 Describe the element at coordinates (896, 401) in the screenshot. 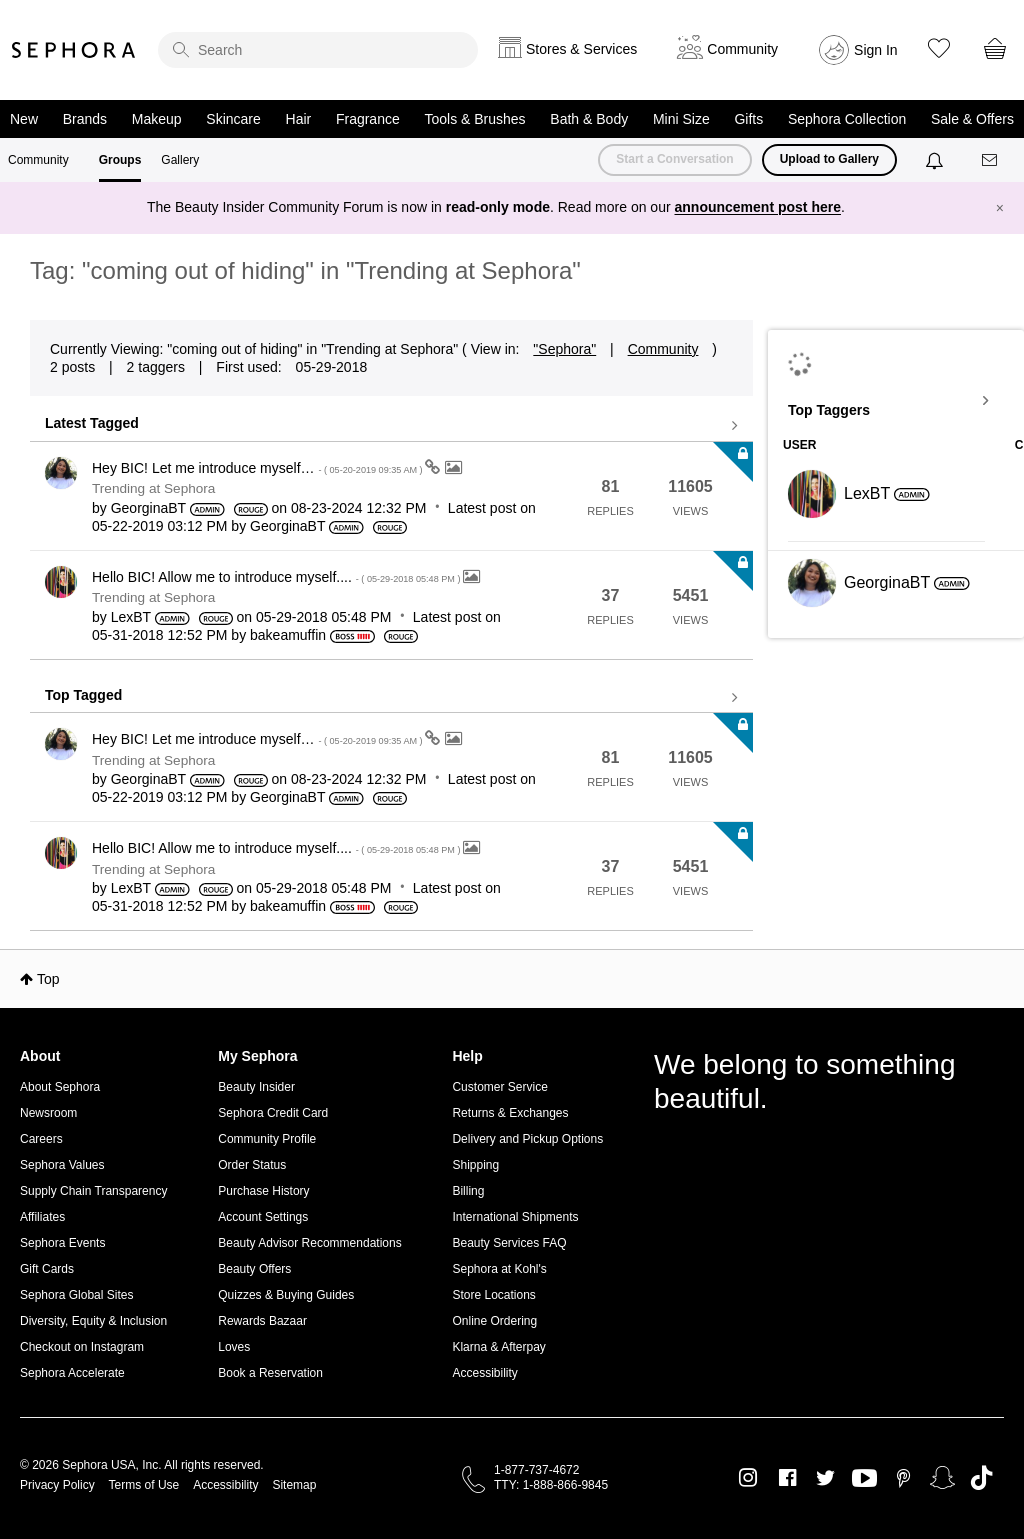

I see `View Tagging Leaderboards for "Trending at Sephora"` at that location.